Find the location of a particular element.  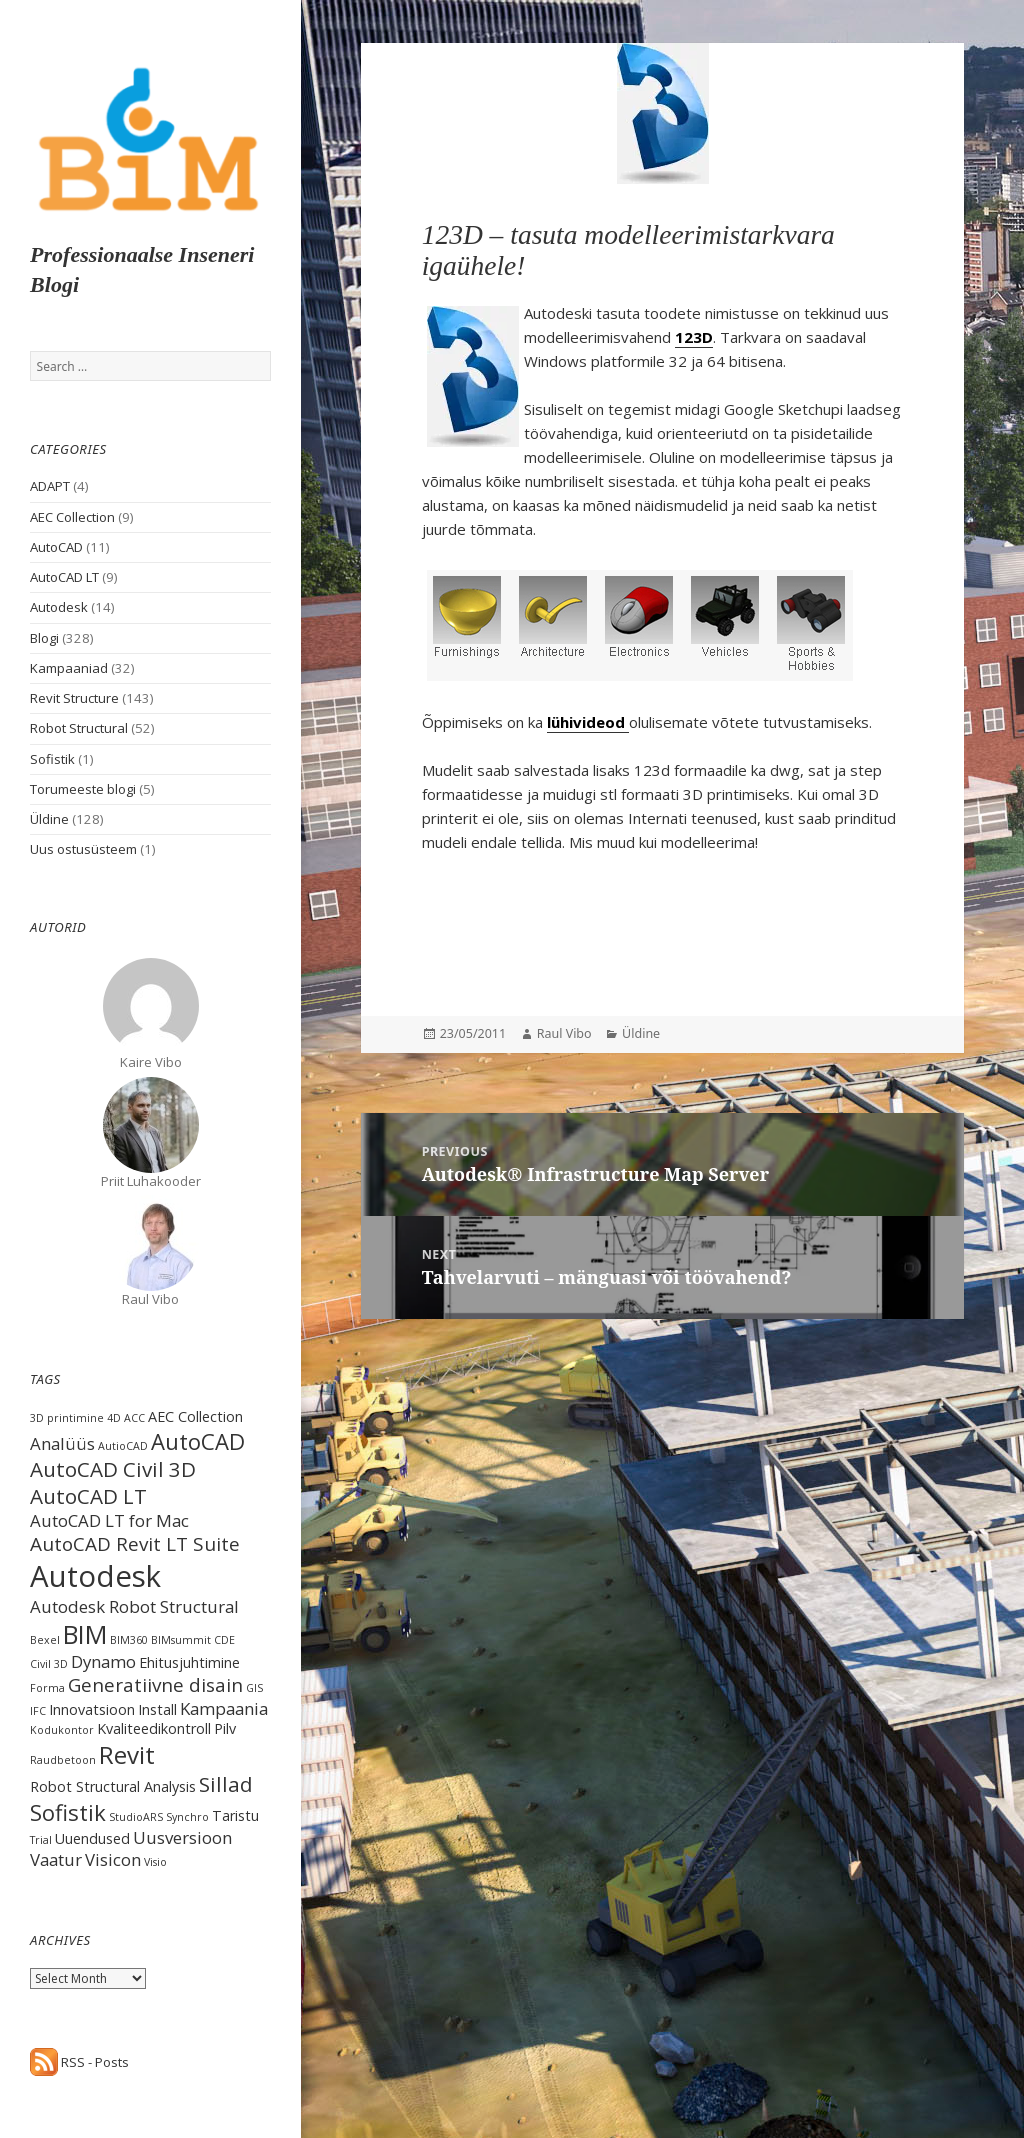

Kodukontor [Kodukontor (1 item)] is located at coordinates (62, 1730).